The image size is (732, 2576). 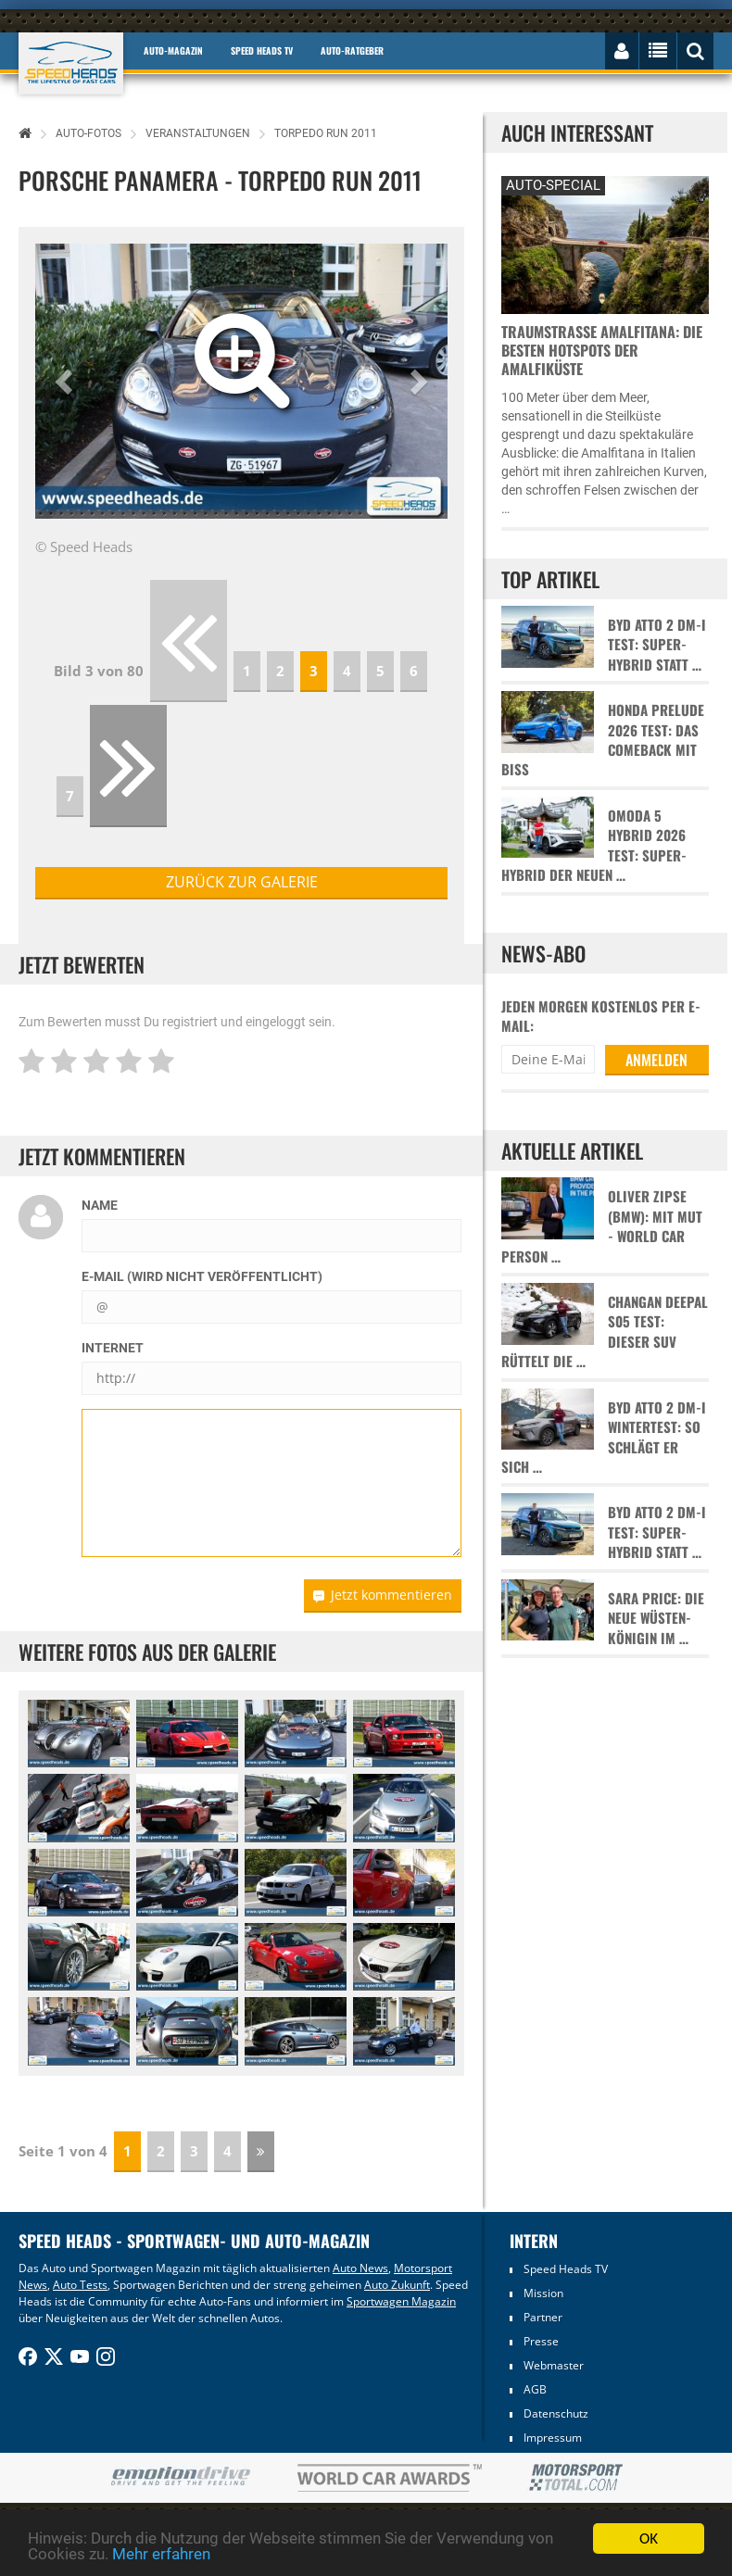 What do you see at coordinates (566, 2269) in the screenshot?
I see `Speed Heads TV` at bounding box center [566, 2269].